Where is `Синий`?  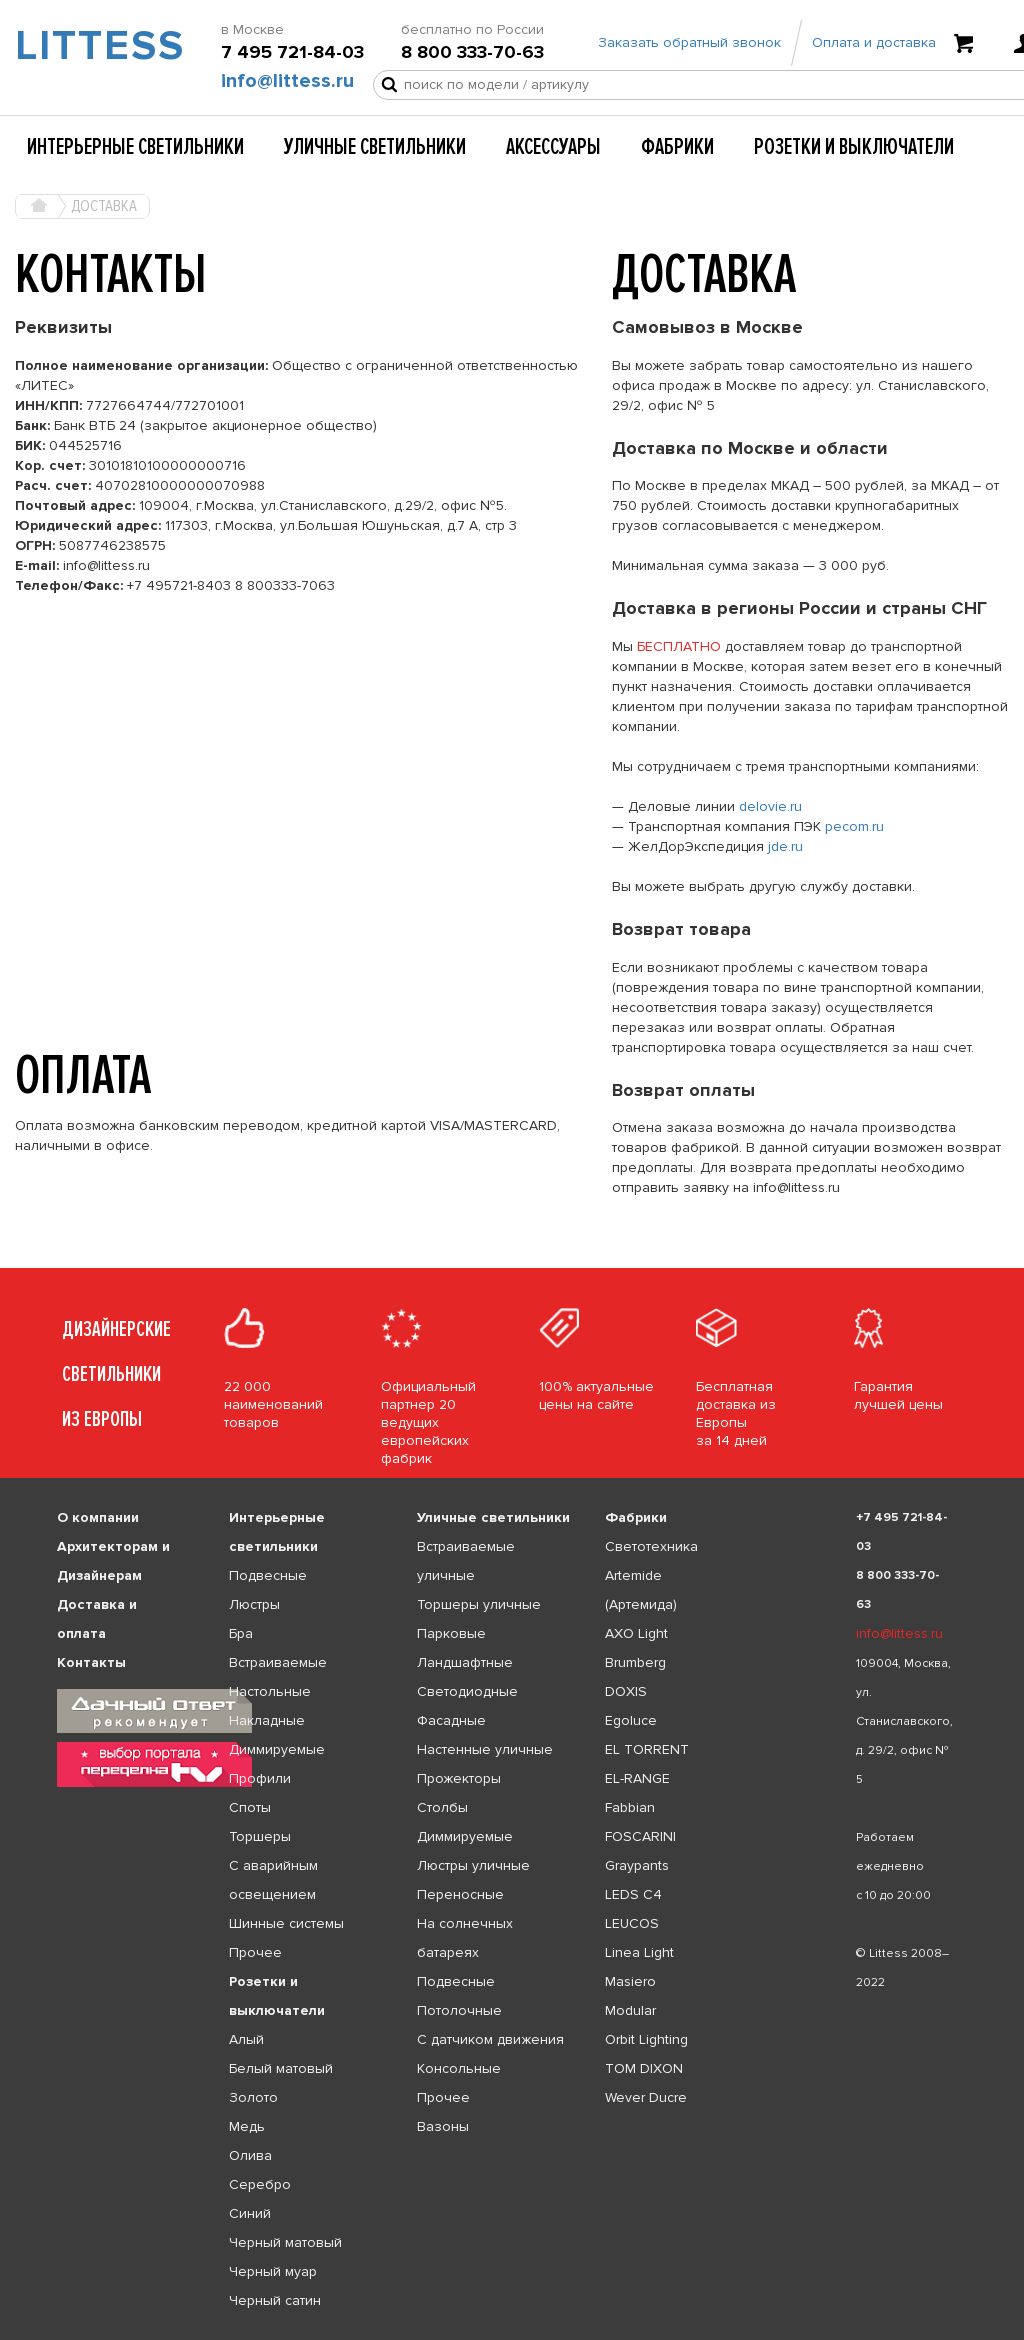 Синий is located at coordinates (250, 2213).